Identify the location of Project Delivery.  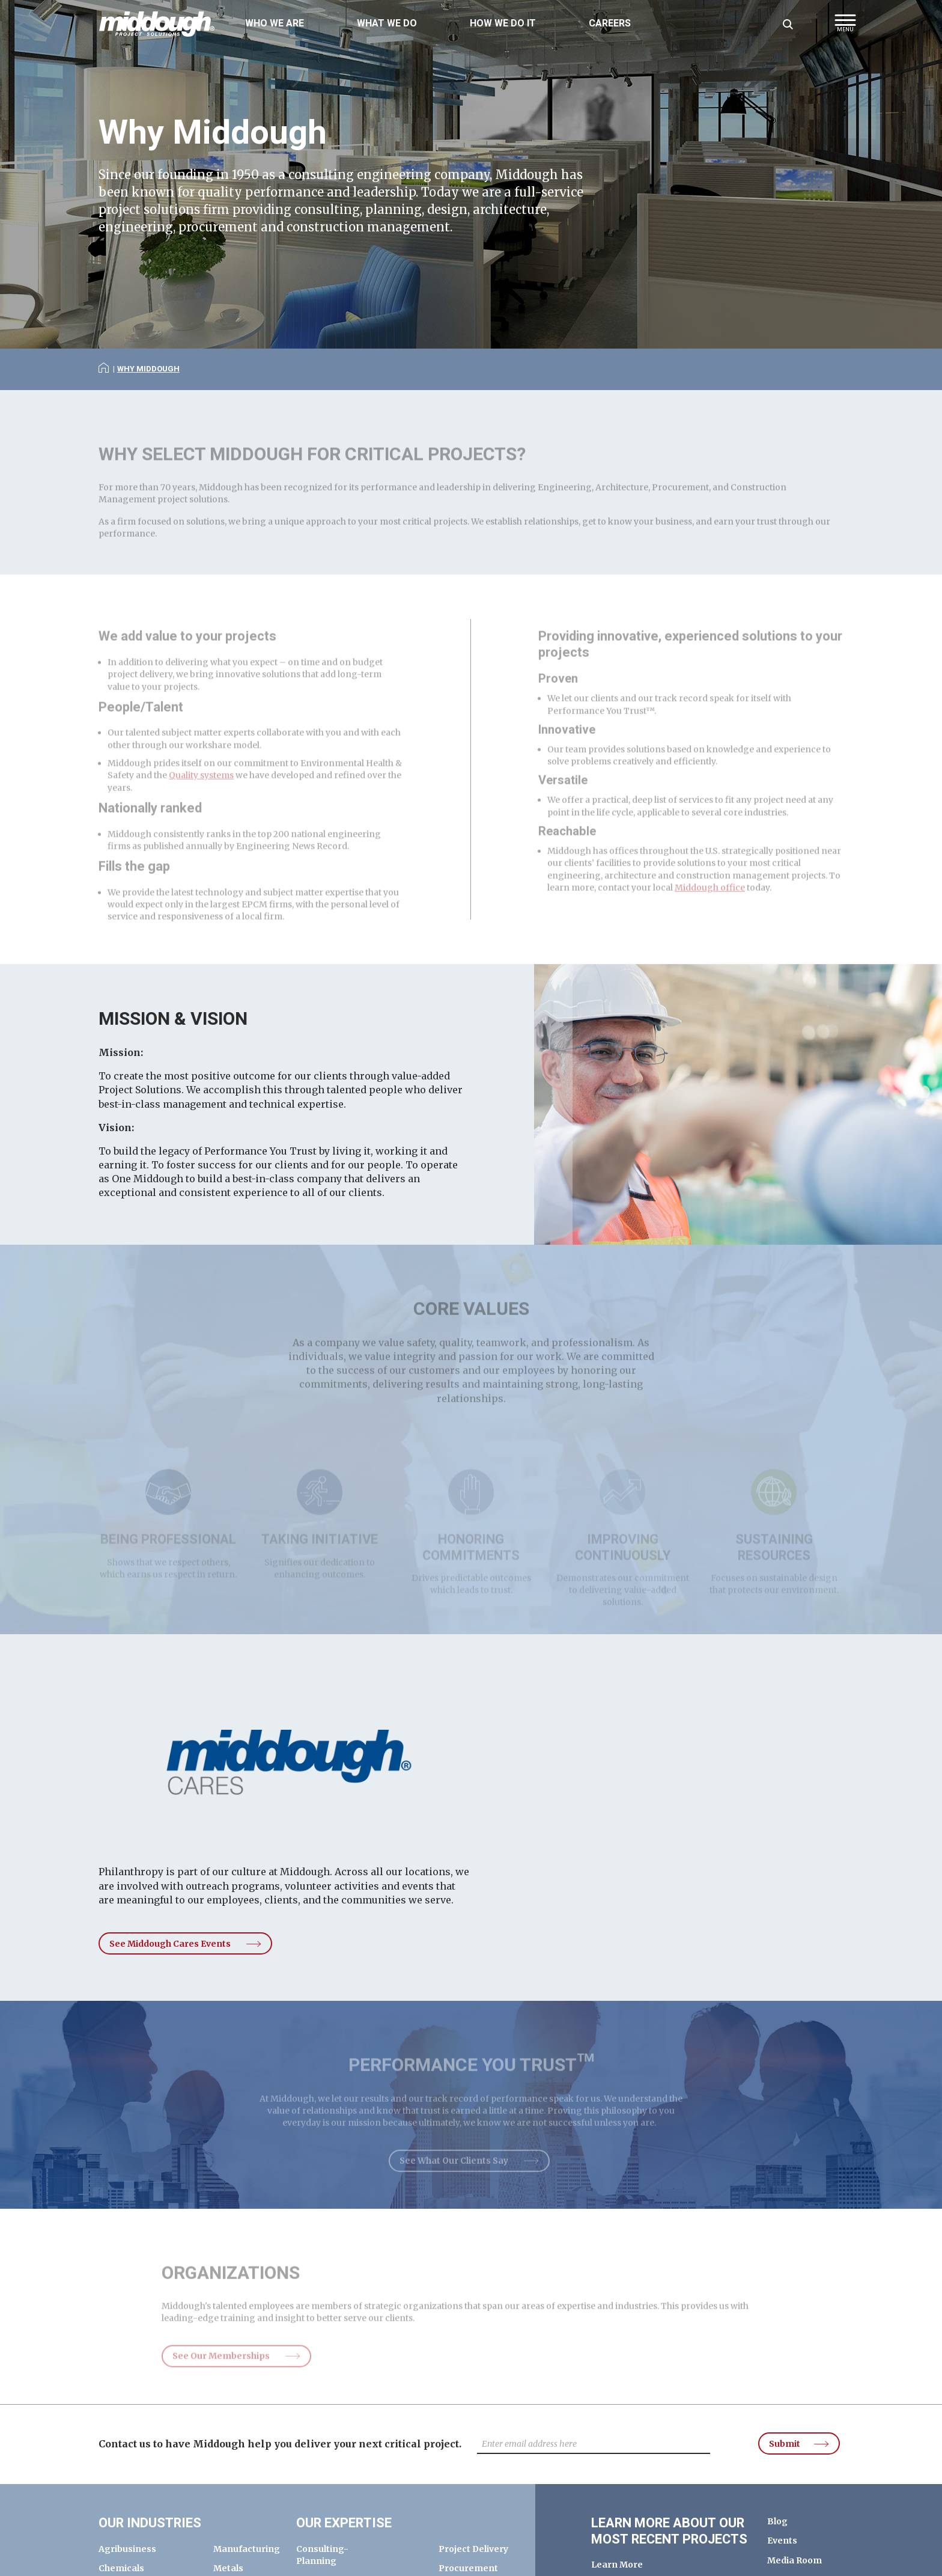
(473, 2549).